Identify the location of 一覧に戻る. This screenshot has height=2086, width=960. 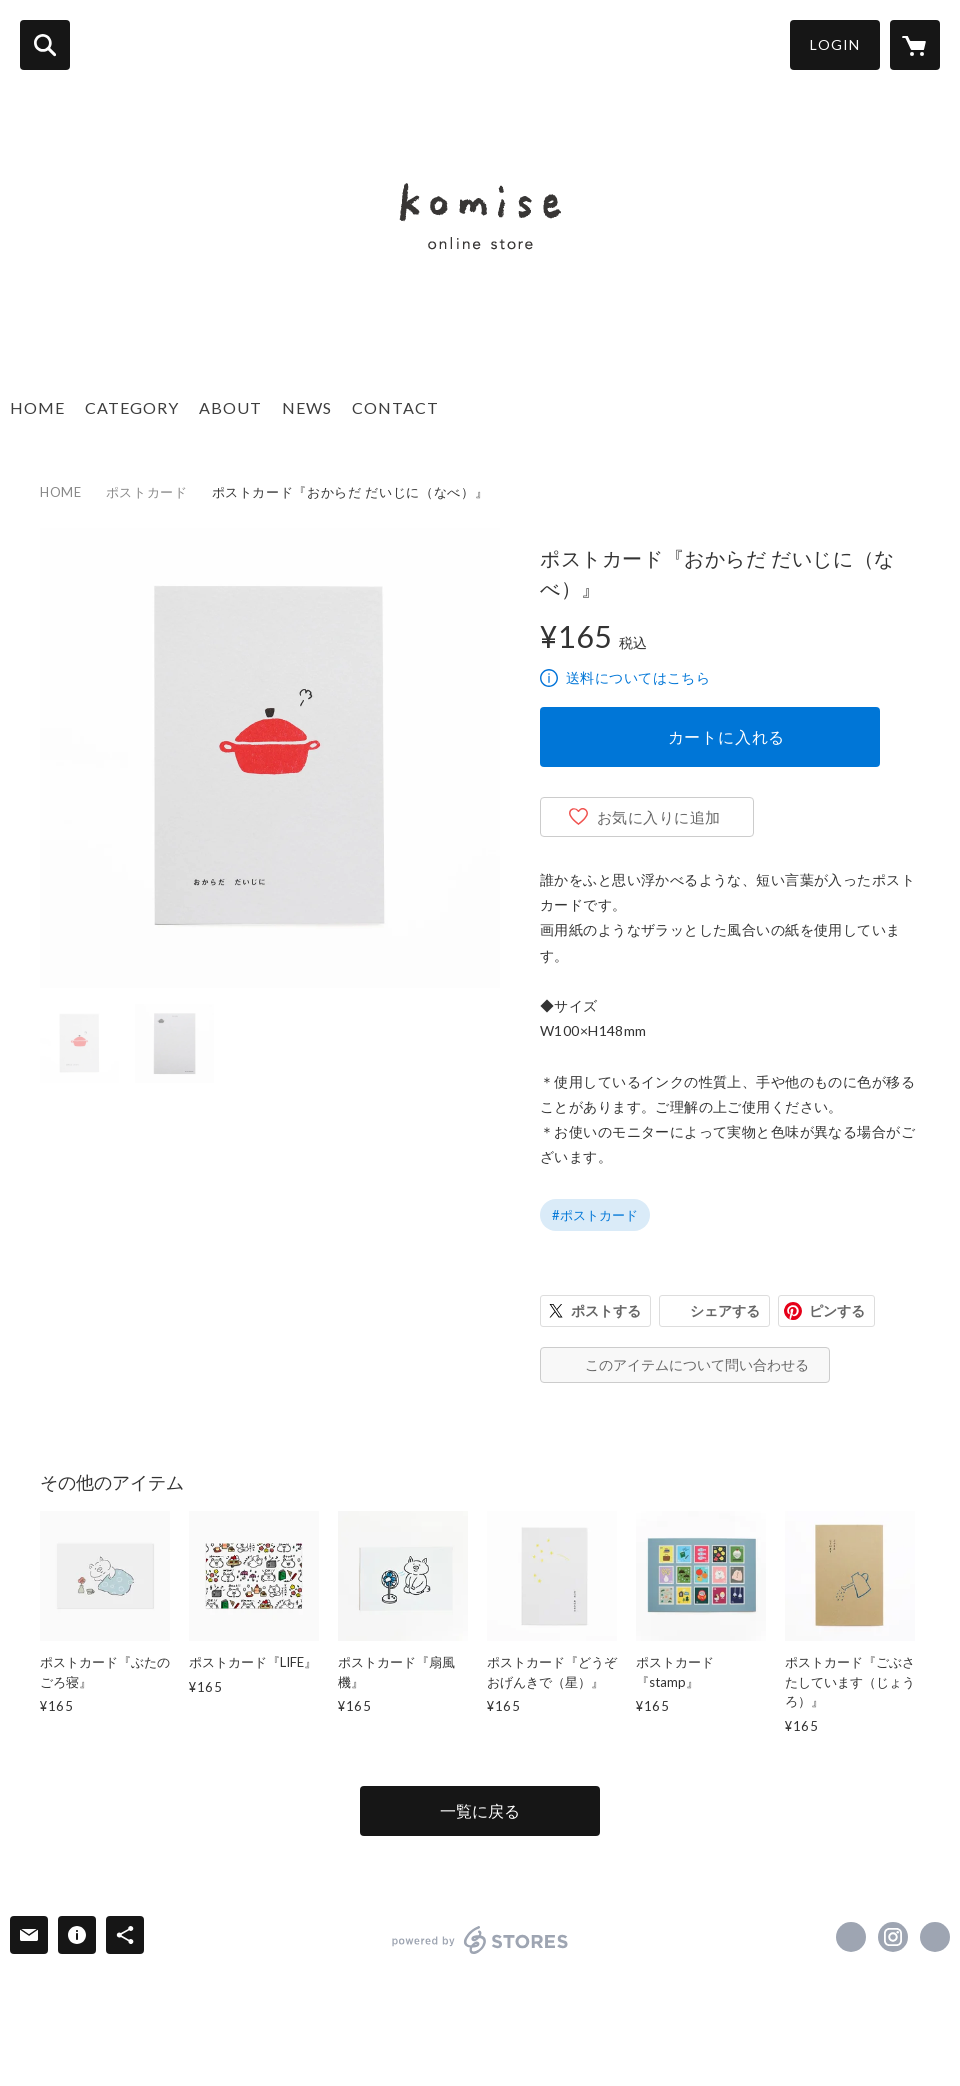
(480, 1810).